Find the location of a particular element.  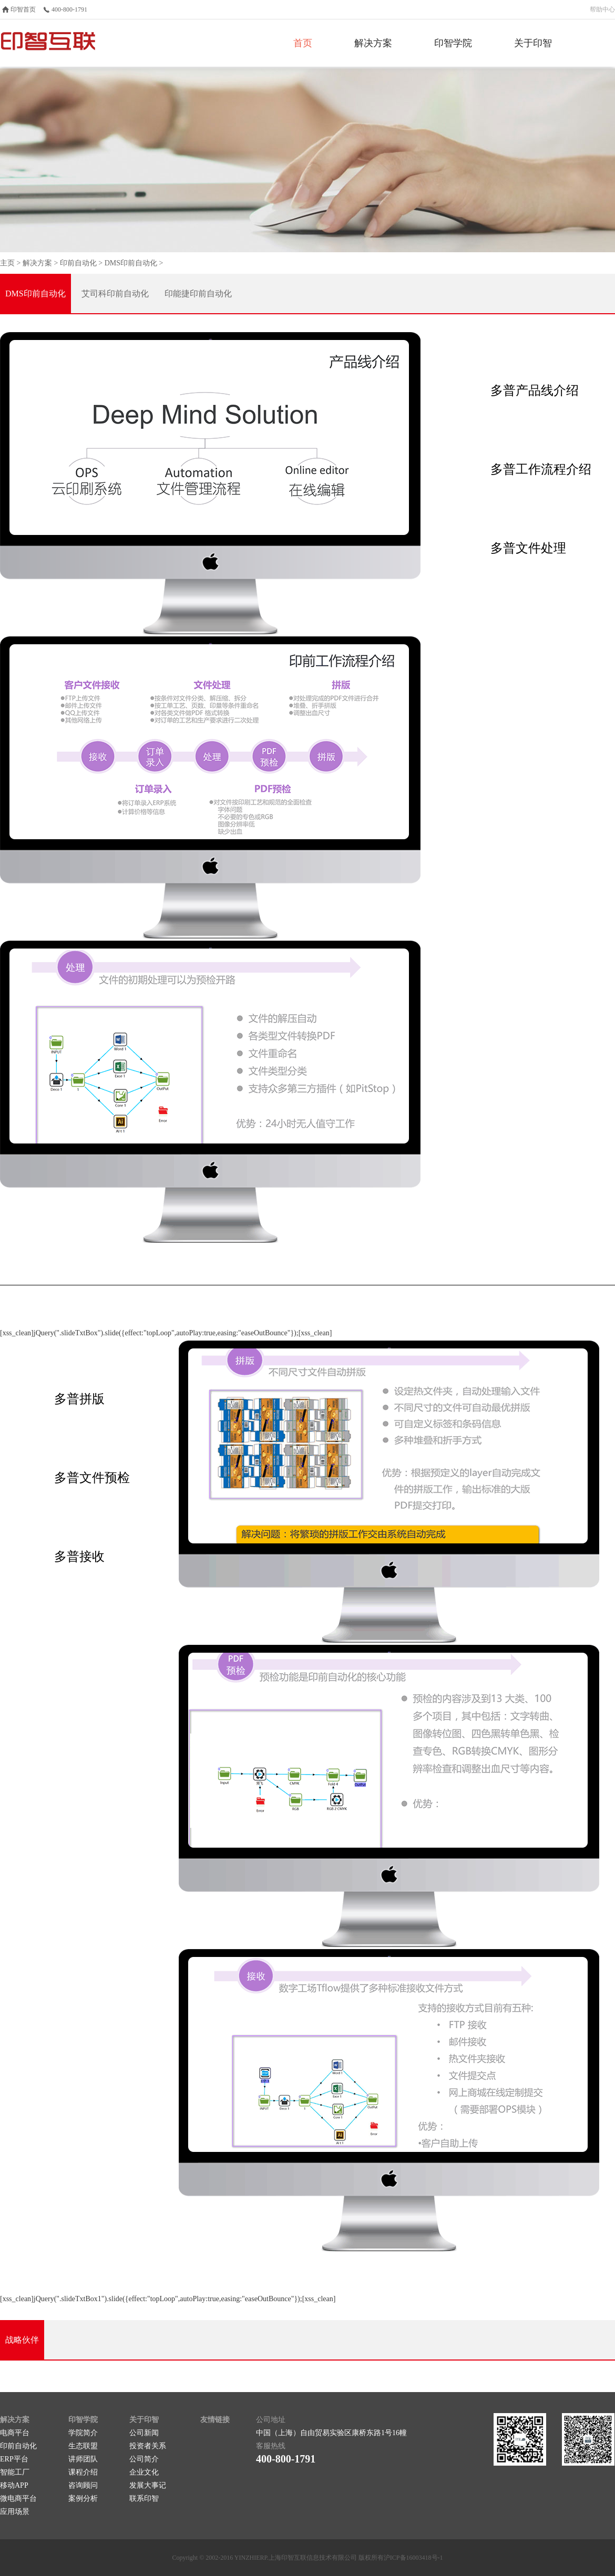

战略伙伴 is located at coordinates (22, 2339).